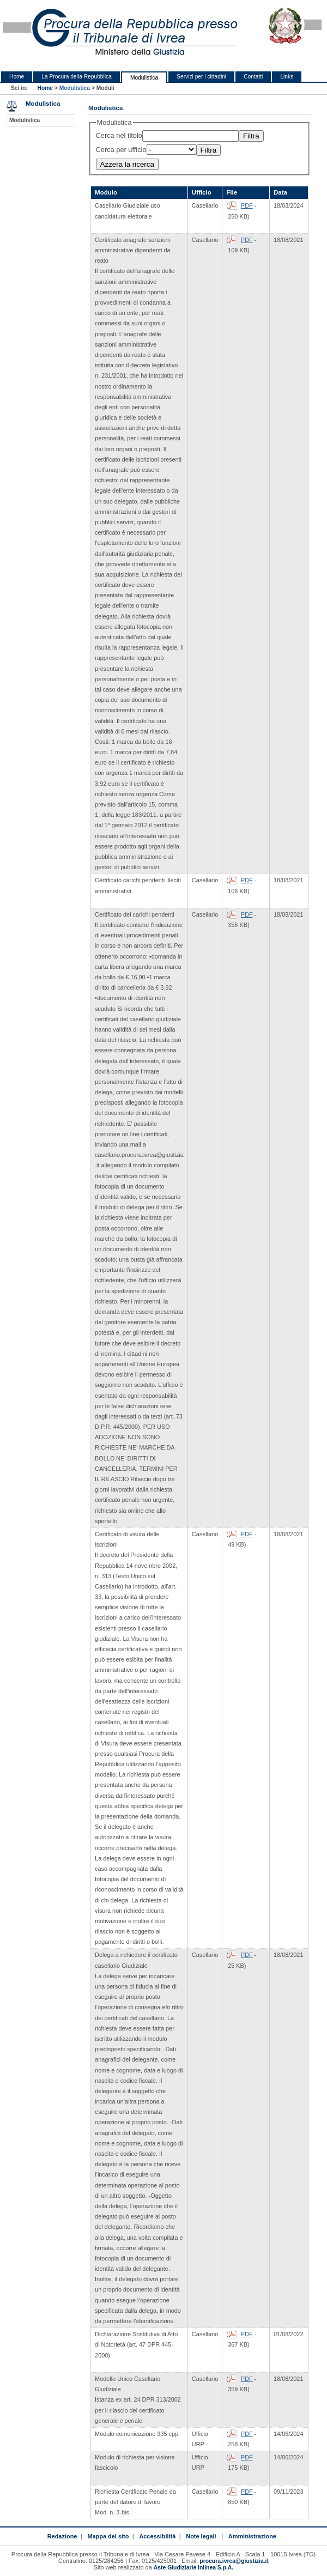 The width and height of the screenshot is (327, 2576). I want to click on Aste Giudiziarie Inlinea S.p.A., so click(193, 2568).